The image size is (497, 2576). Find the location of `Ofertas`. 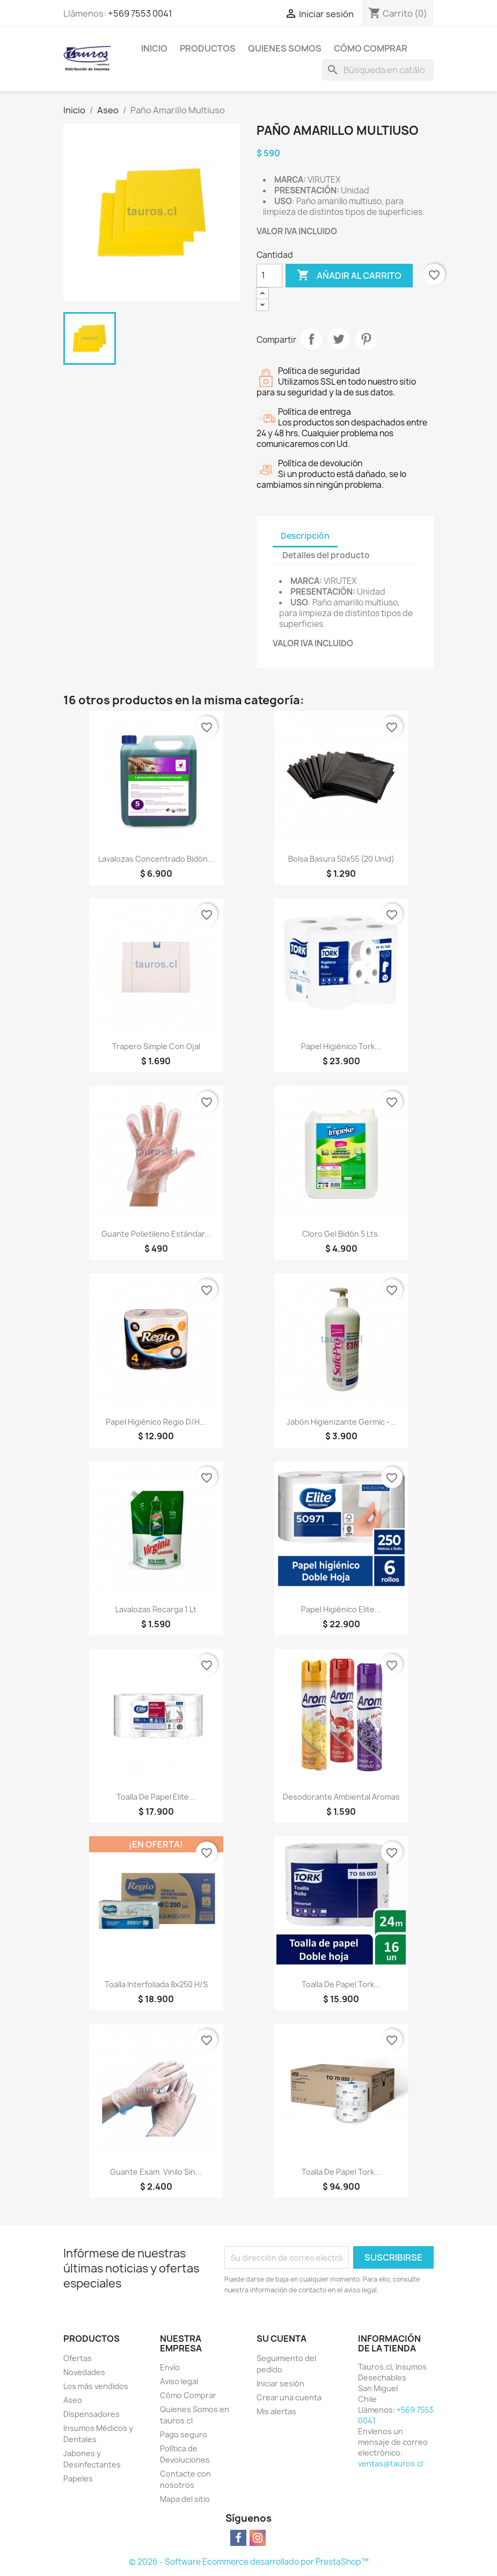

Ofertas is located at coordinates (77, 2358).